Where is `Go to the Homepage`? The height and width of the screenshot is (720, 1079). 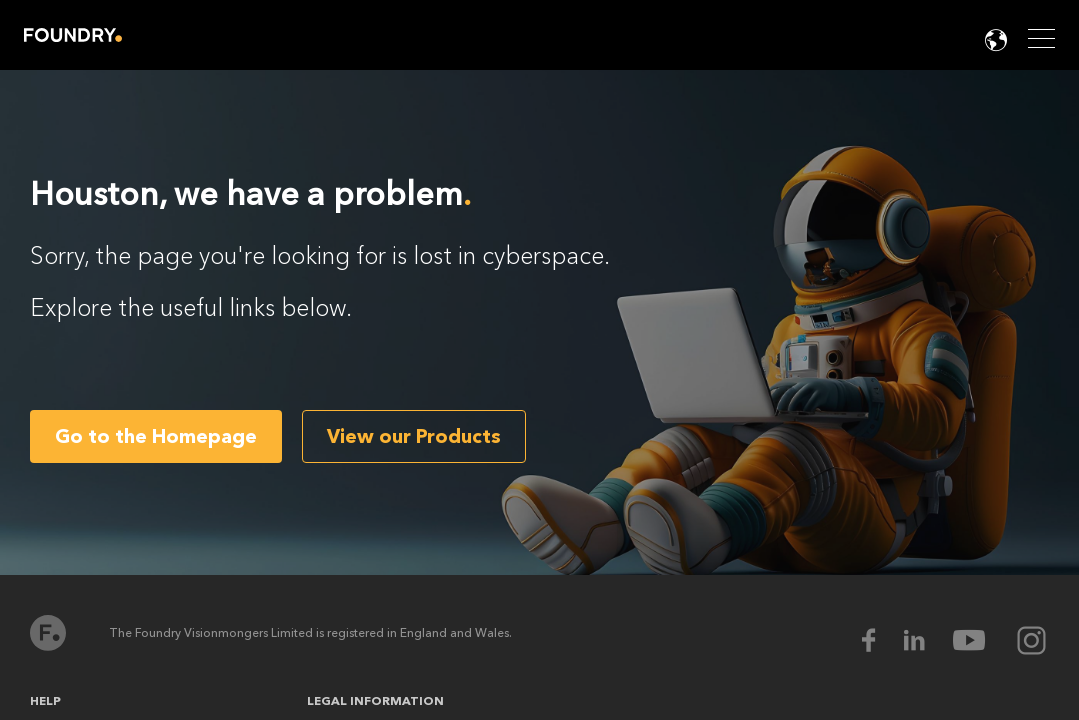 Go to the Homepage is located at coordinates (156, 436).